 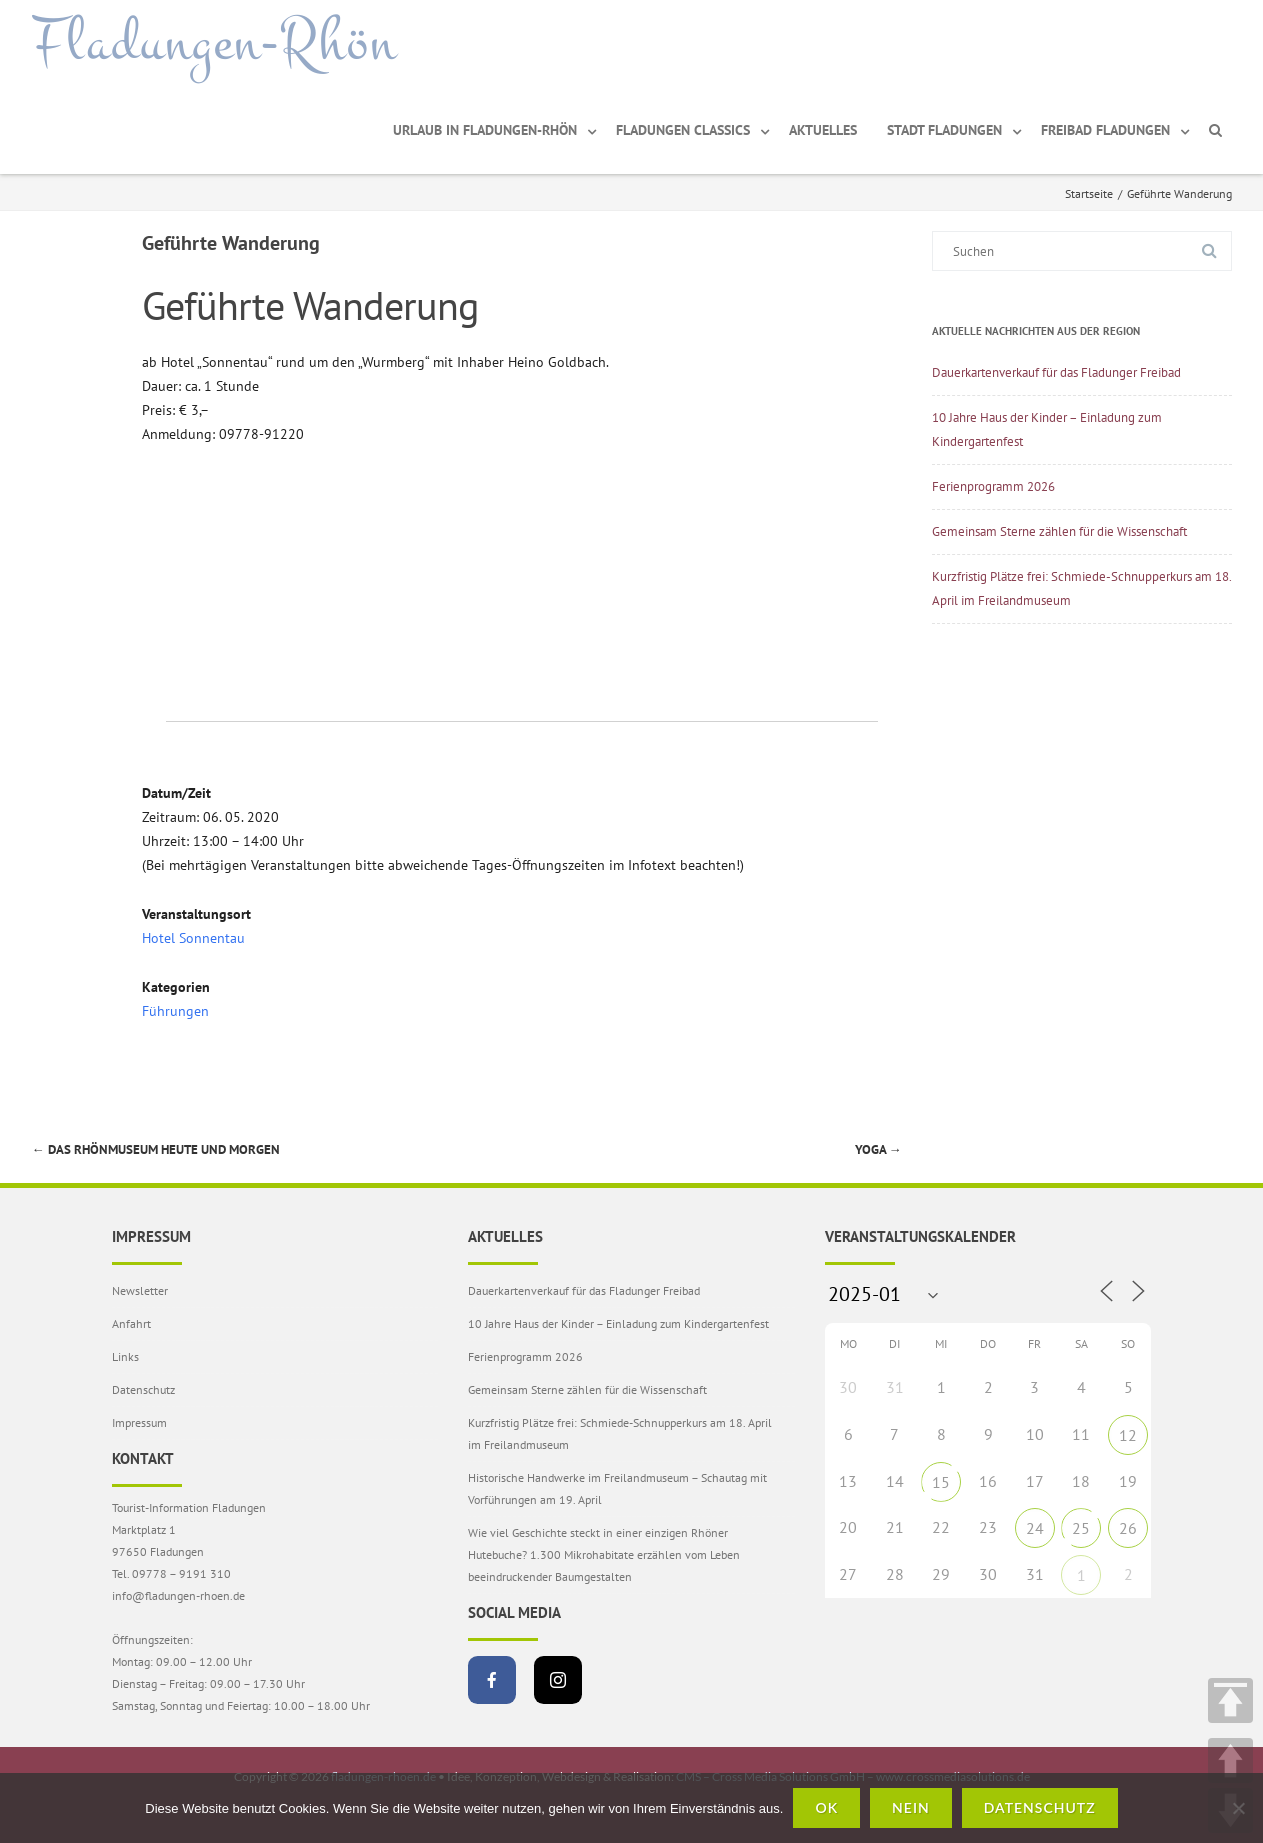 I want to click on Aktuelles, so click(x=823, y=130).